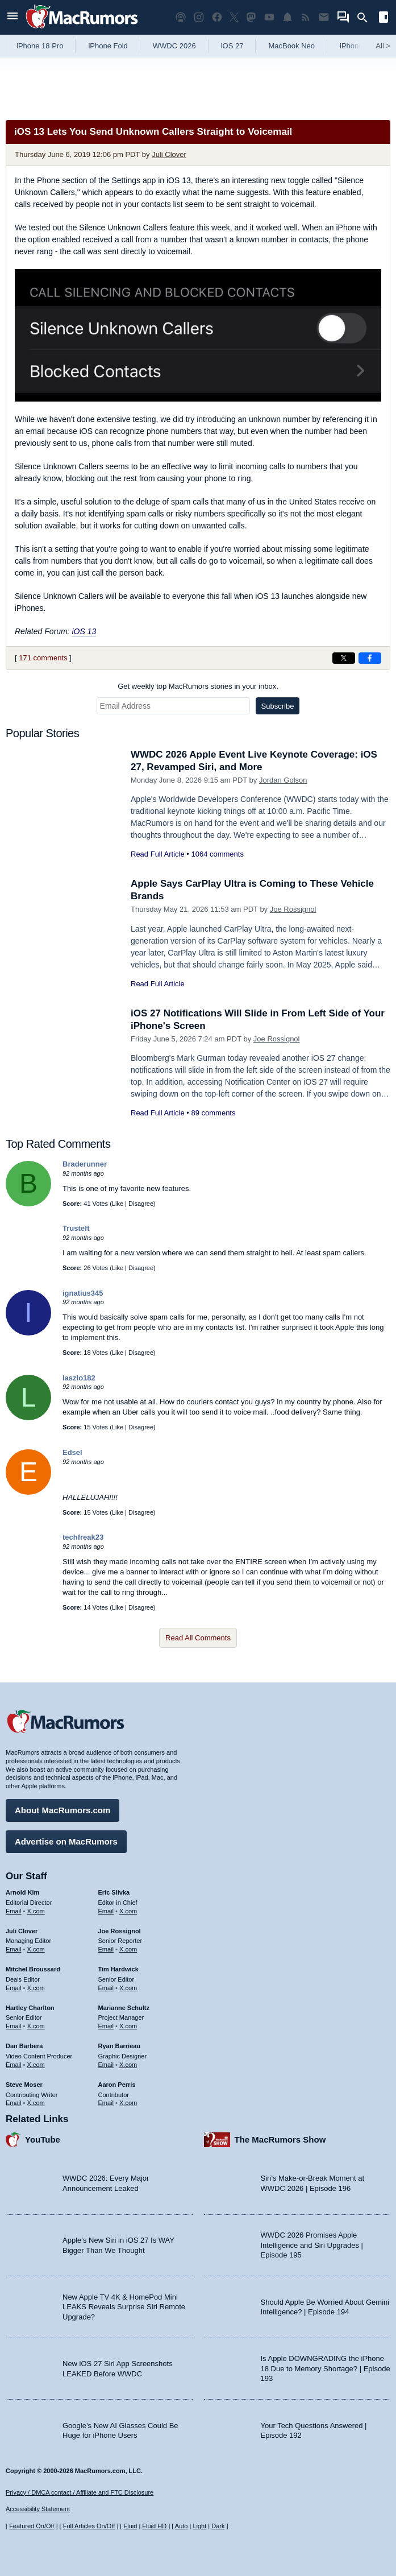 Image resolution: width=396 pixels, height=2576 pixels. Describe the element at coordinates (118, 1969) in the screenshot. I see `Tim Hardwick [Tim Hardwick's articles]` at that location.